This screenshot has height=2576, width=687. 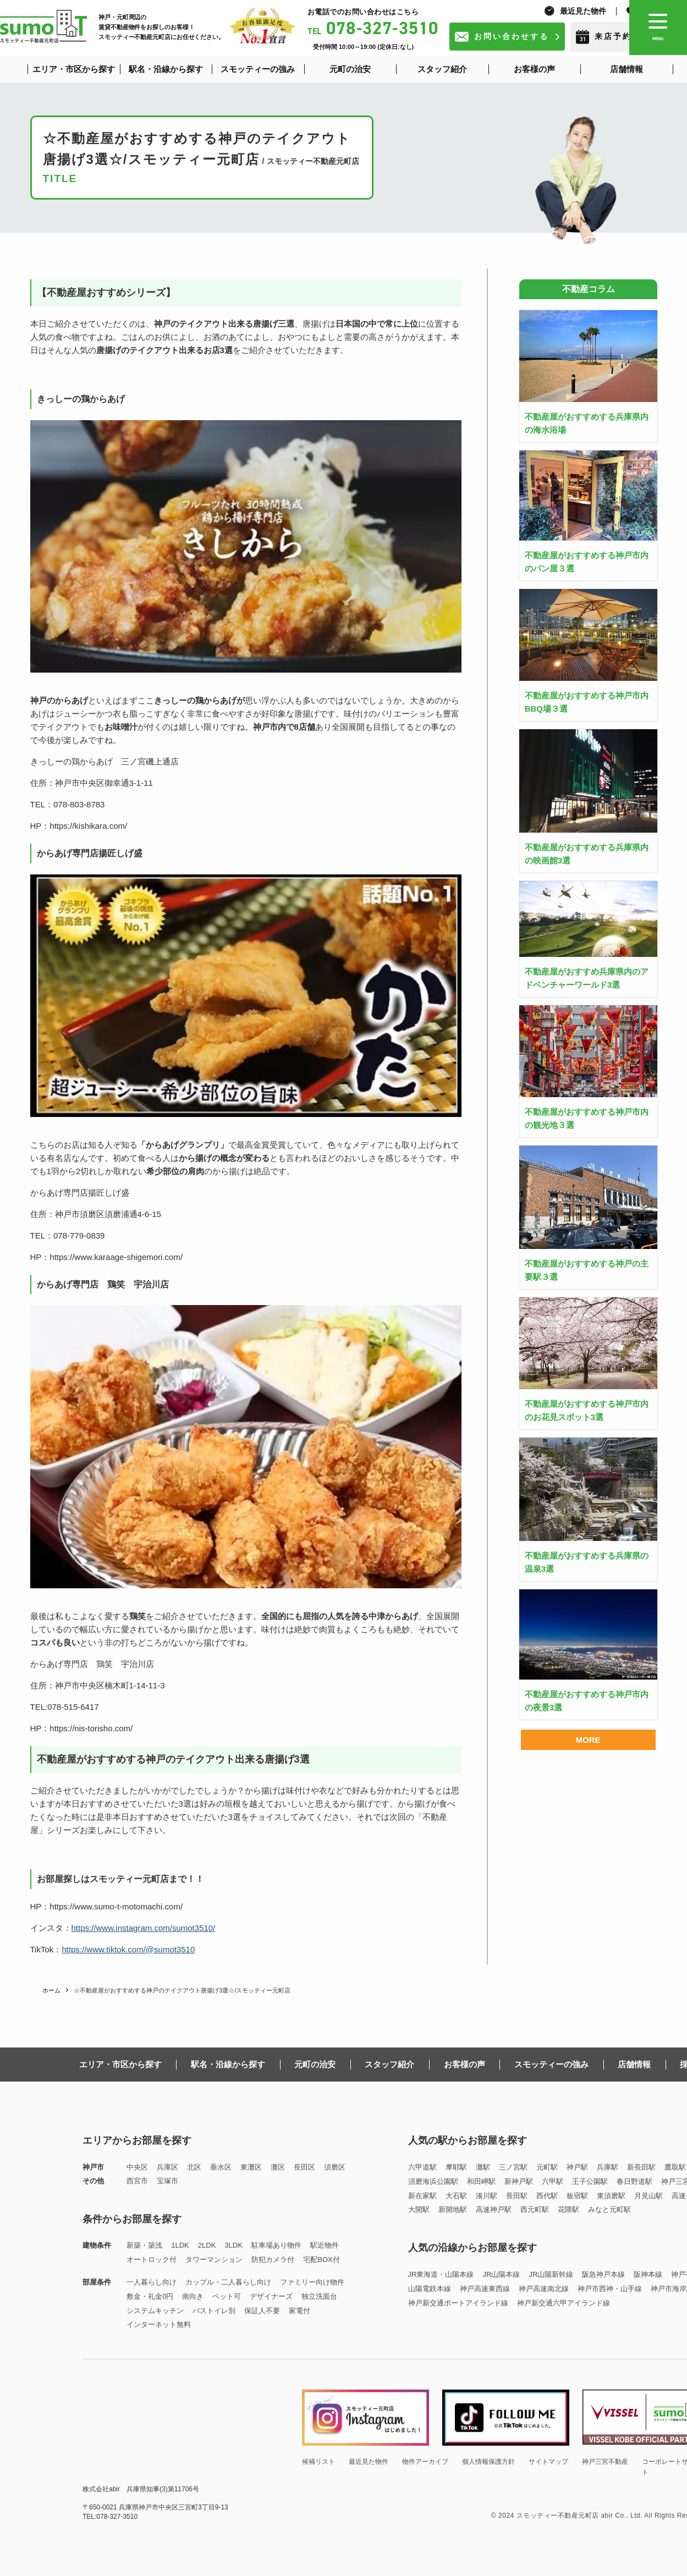 What do you see at coordinates (389, 2064) in the screenshot?
I see `スタッフ紹介` at bounding box center [389, 2064].